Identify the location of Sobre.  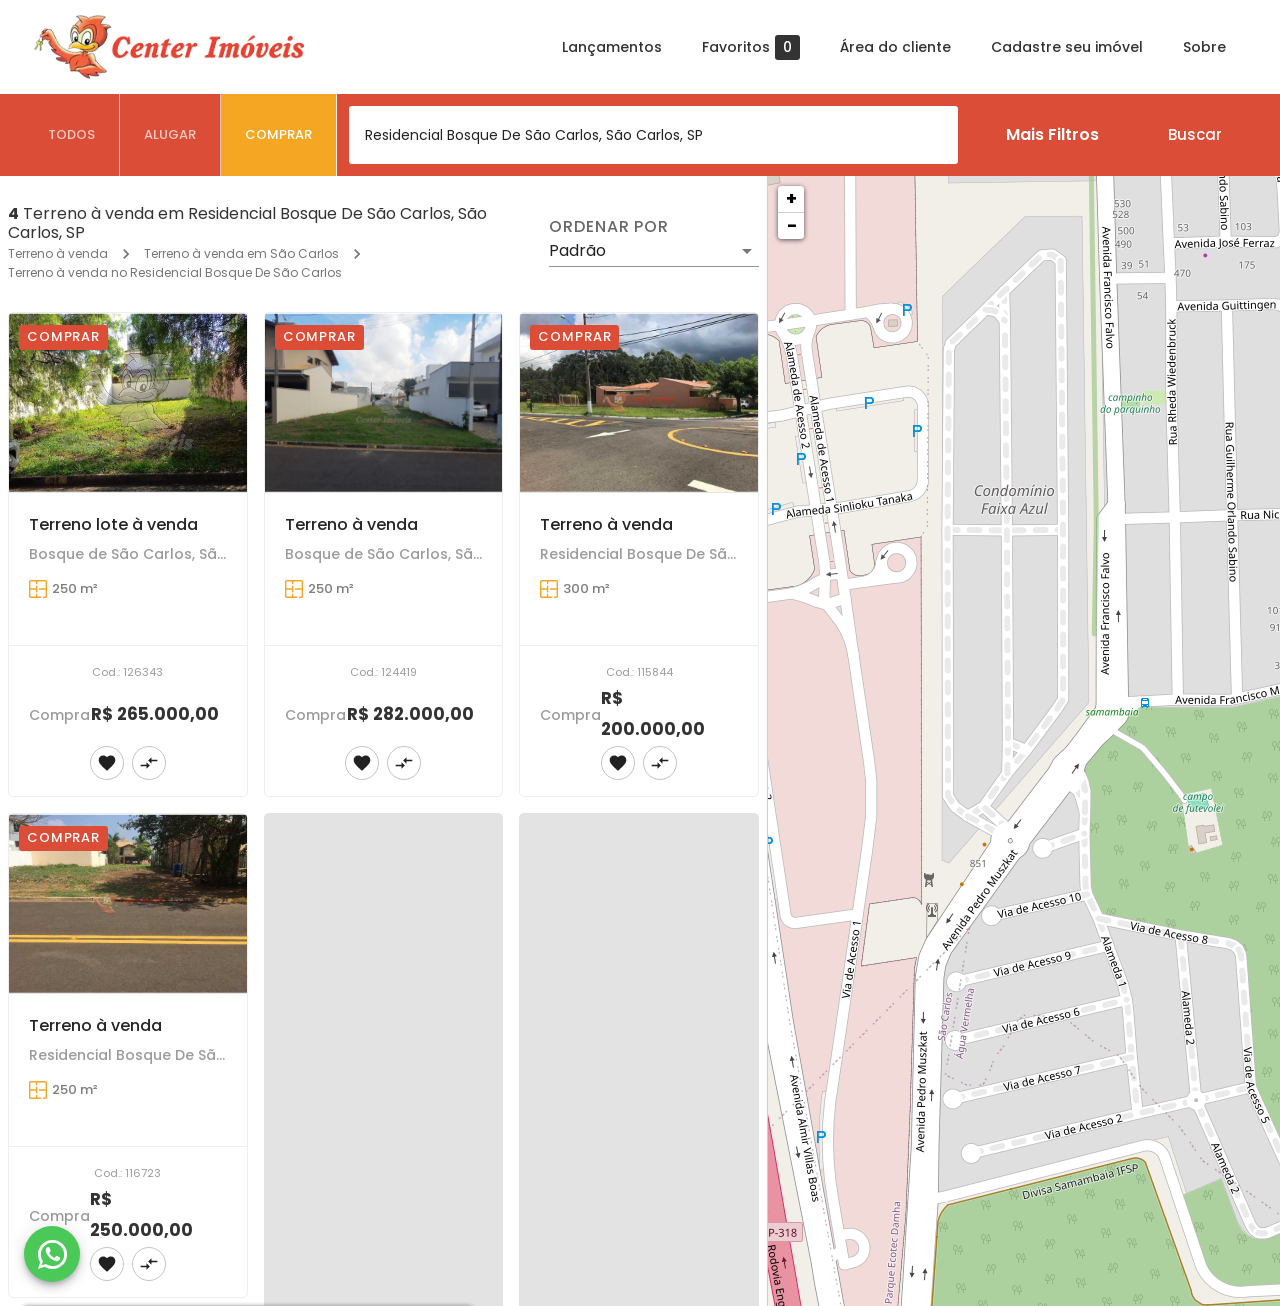
(1204, 47).